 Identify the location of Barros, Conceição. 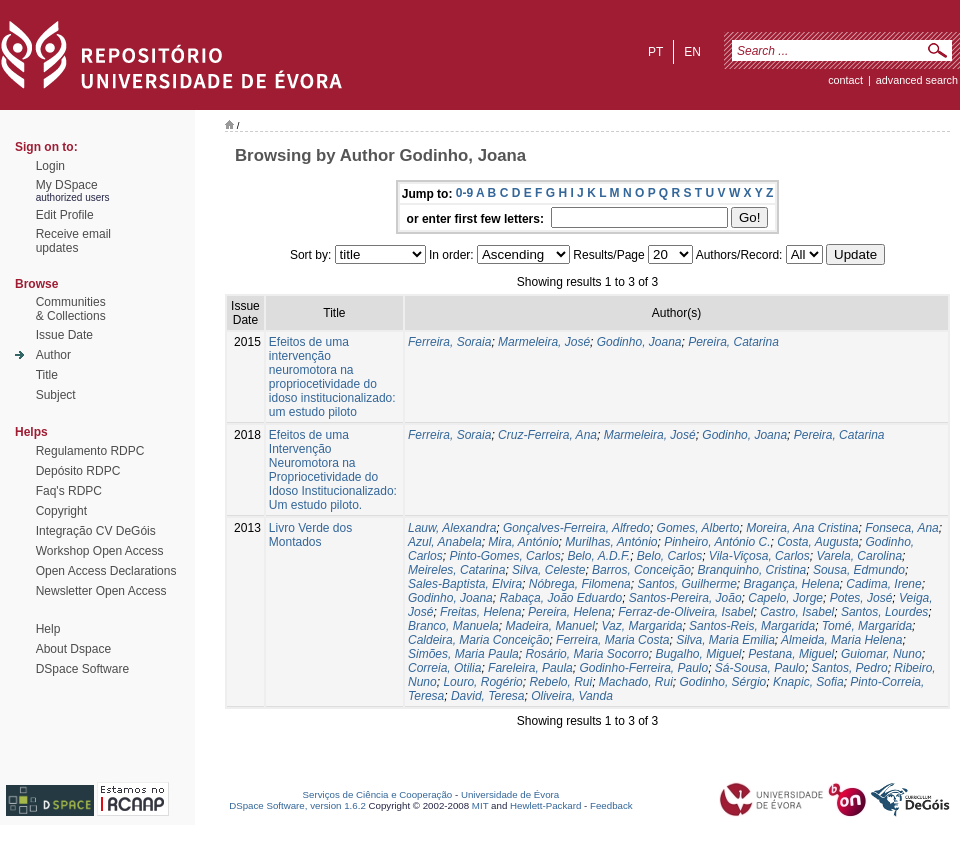
(641, 570).